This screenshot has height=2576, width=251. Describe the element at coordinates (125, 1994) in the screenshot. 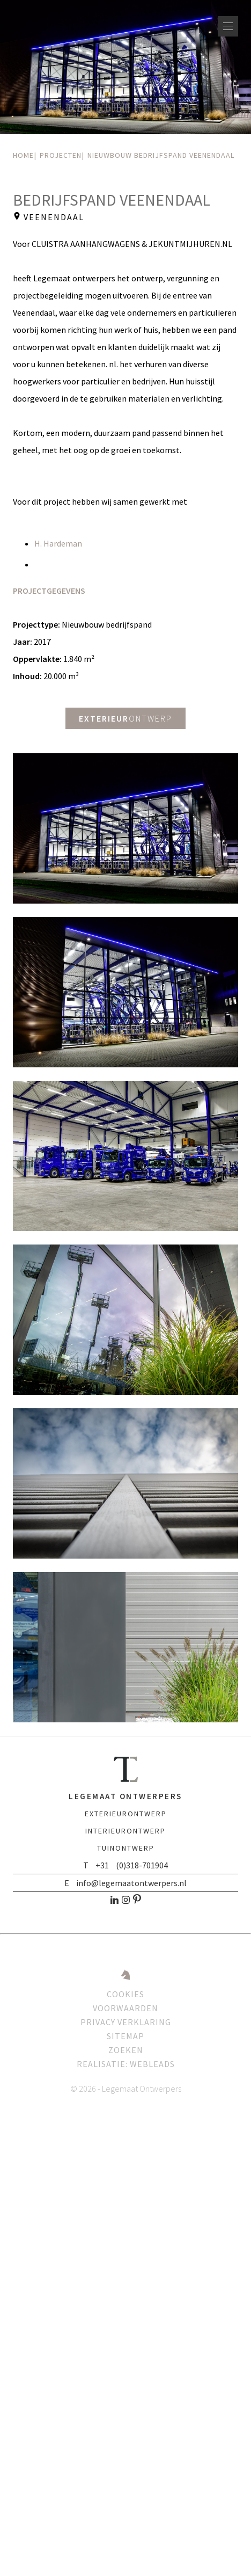

I see `Cookies` at that location.